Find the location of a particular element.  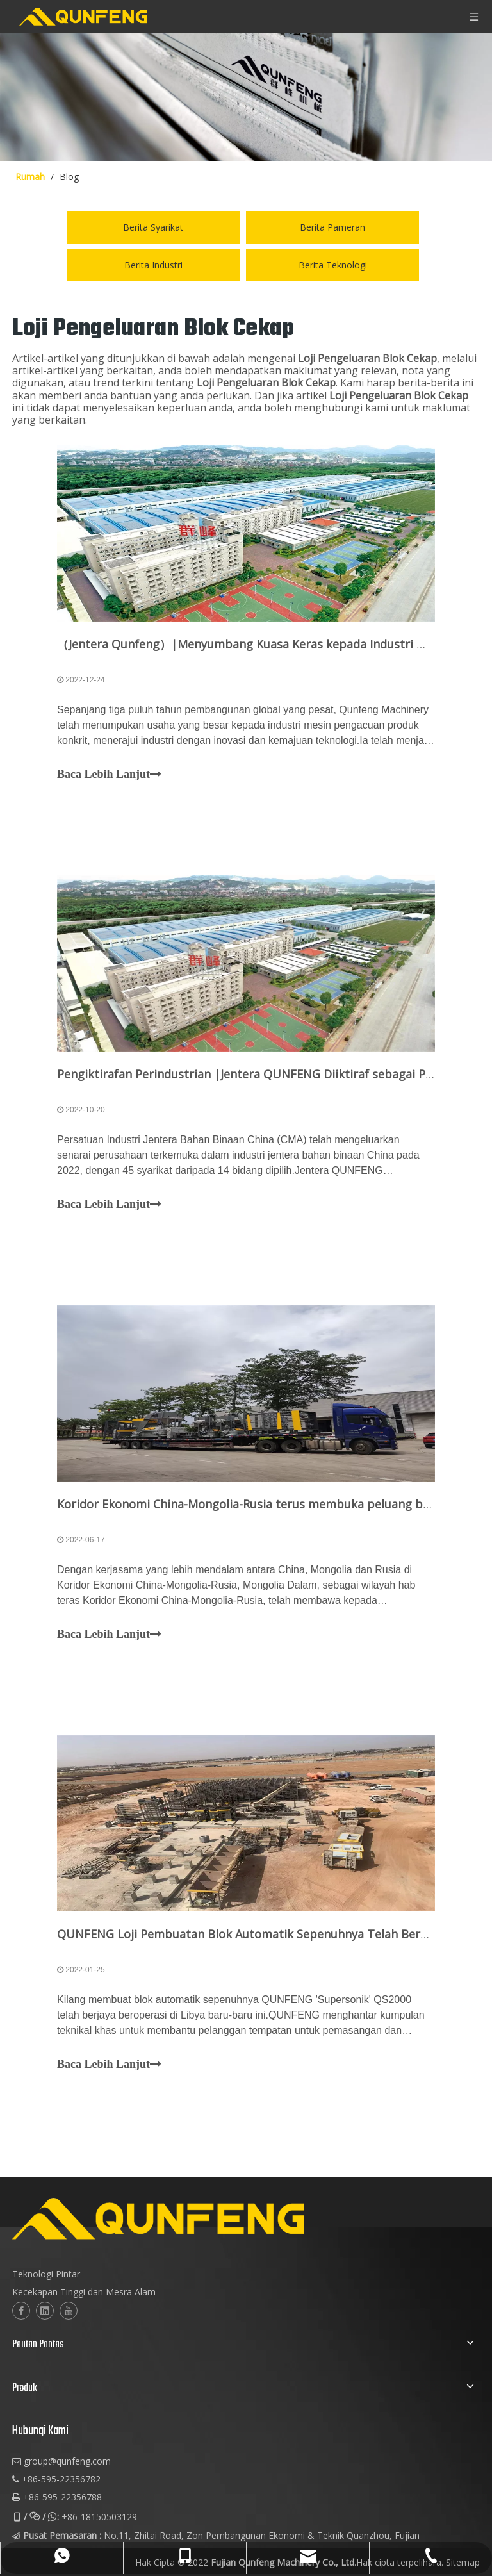

Baca Lebih Lanjut is located at coordinates (109, 775).